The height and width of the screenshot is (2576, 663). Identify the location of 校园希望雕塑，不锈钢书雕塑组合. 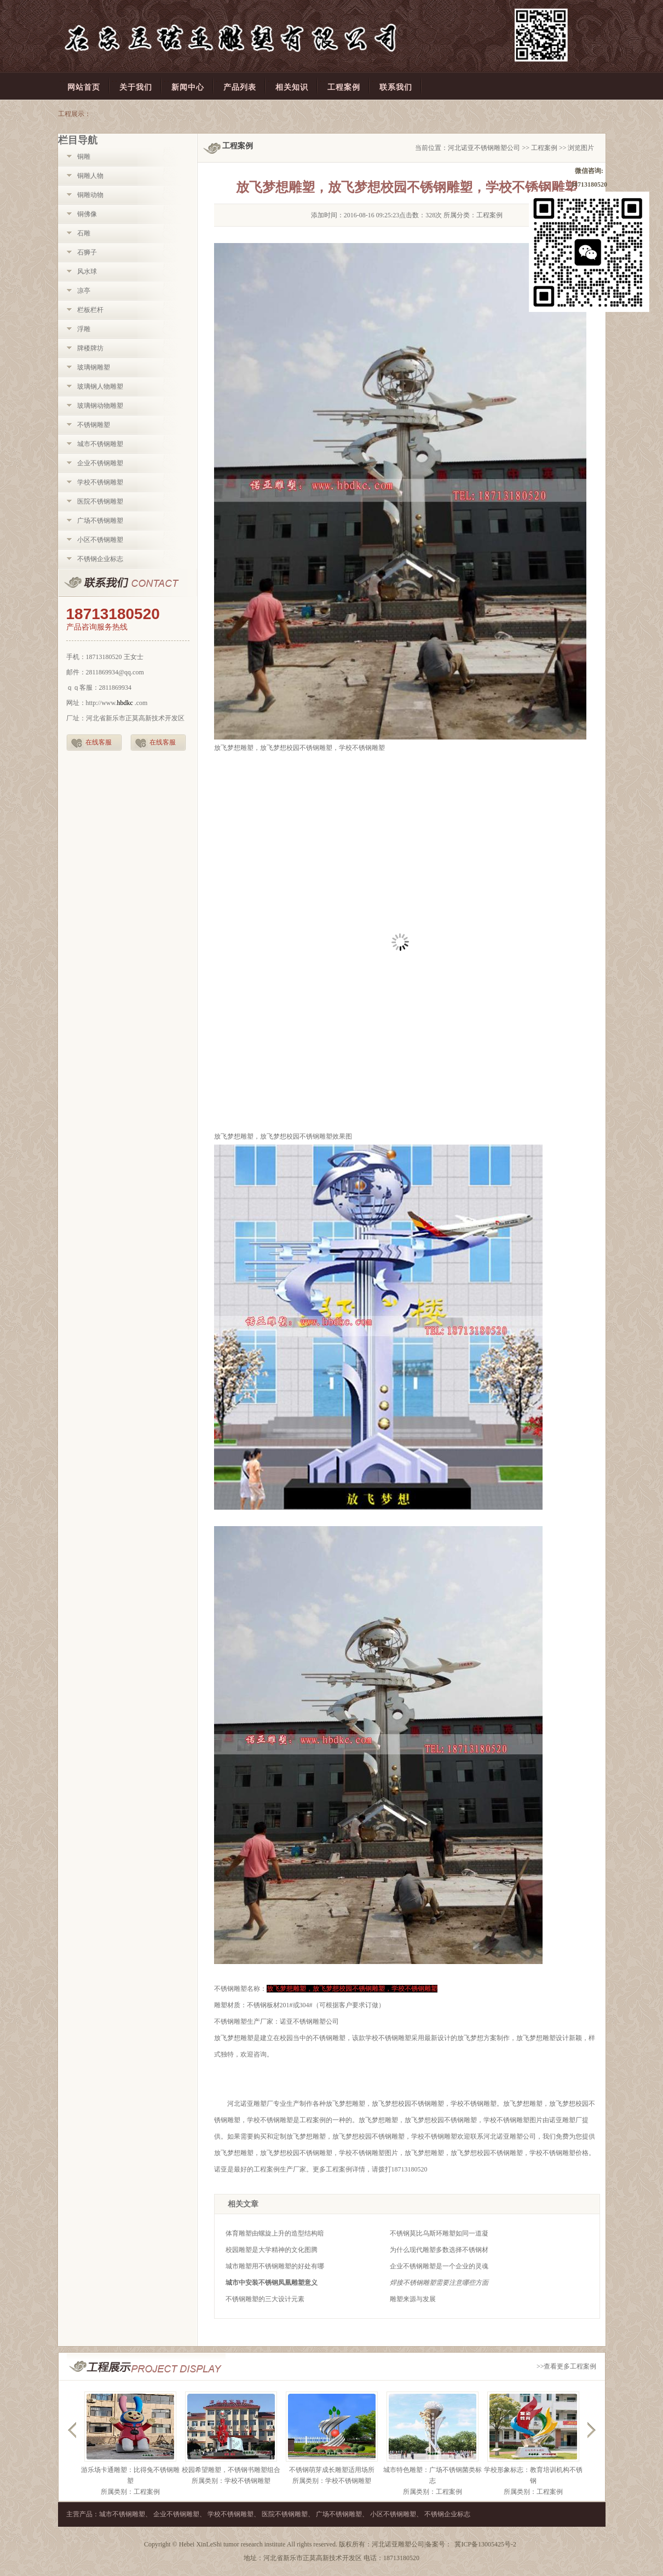
(231, 2470).